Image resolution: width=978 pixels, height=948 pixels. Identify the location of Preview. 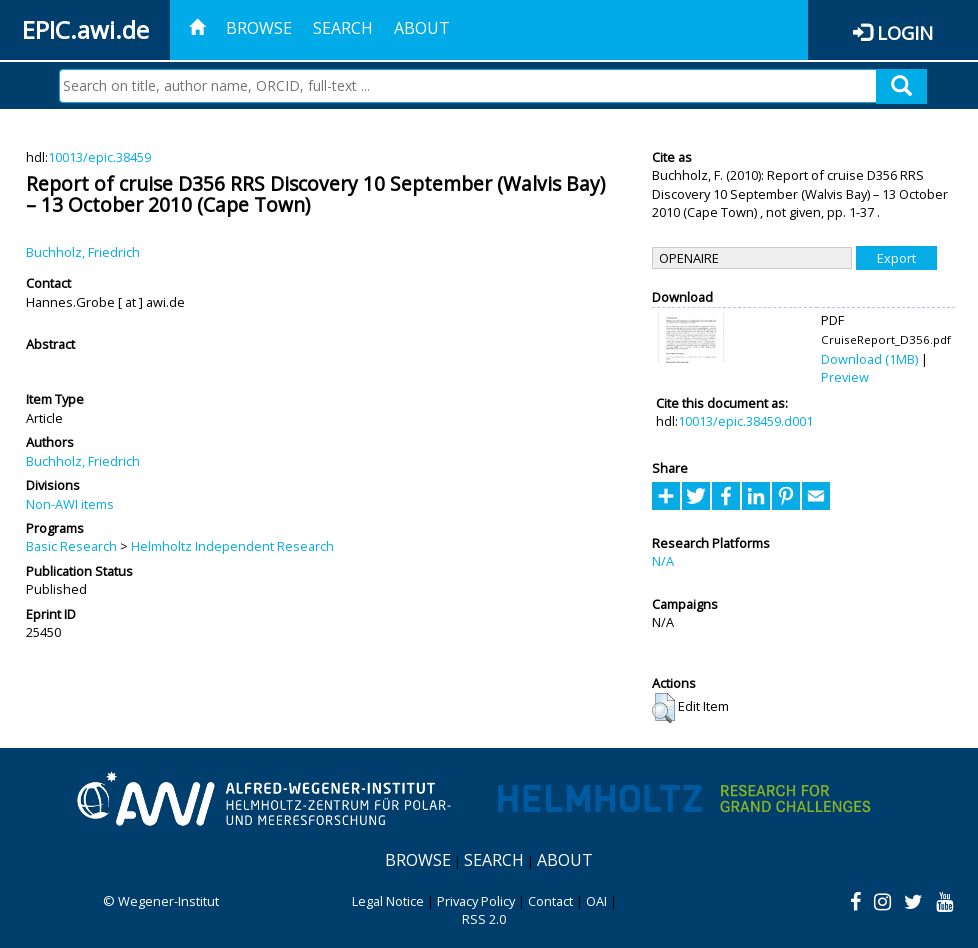
(845, 377).